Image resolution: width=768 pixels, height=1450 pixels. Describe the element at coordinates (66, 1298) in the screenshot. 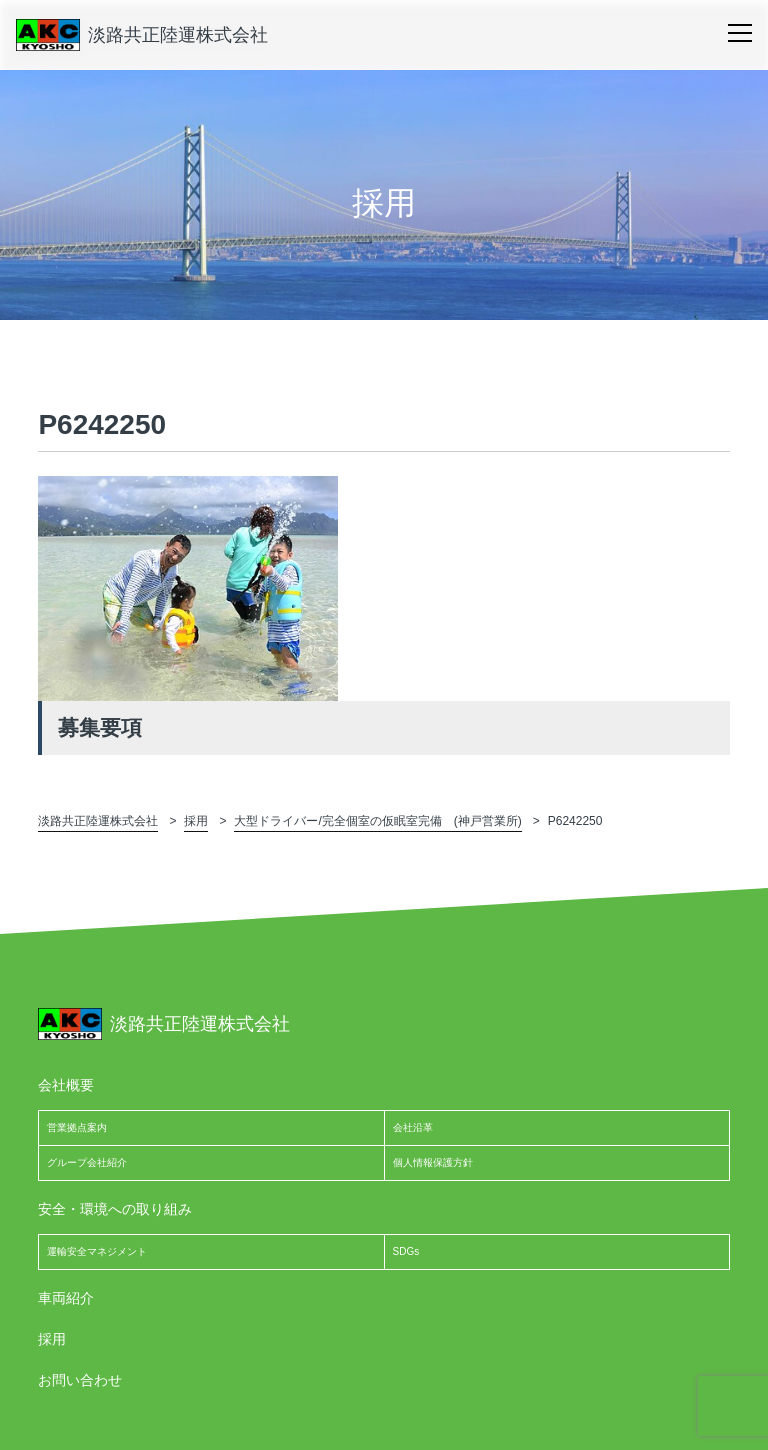

I see `車両紹介` at that location.